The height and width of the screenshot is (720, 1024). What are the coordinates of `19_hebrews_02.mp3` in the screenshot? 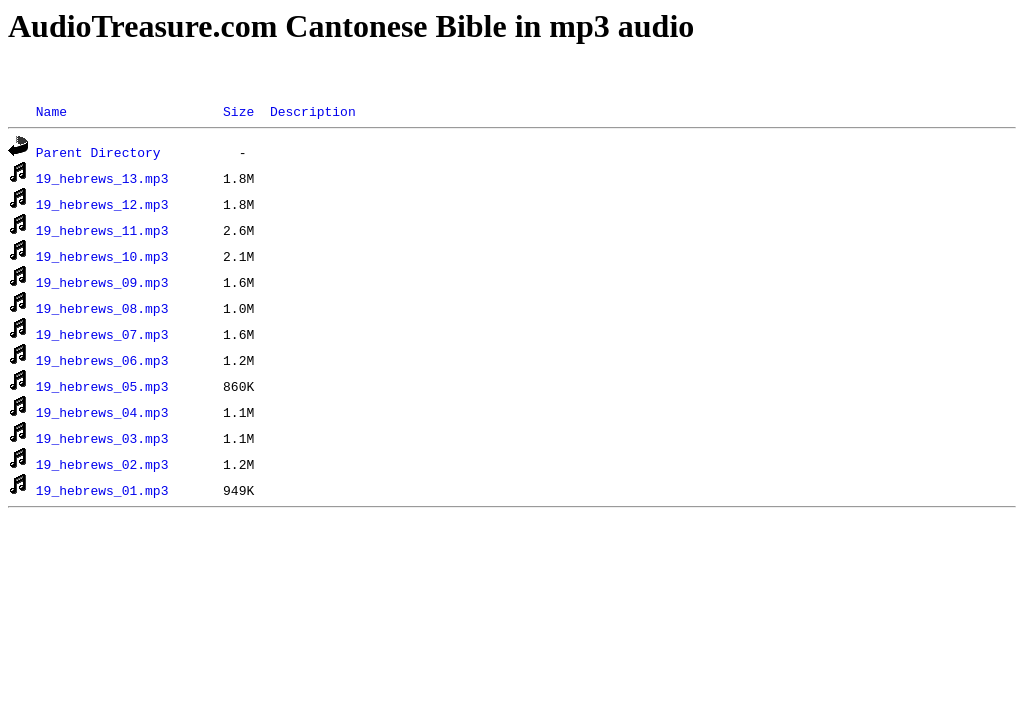 It's located at (102, 464).